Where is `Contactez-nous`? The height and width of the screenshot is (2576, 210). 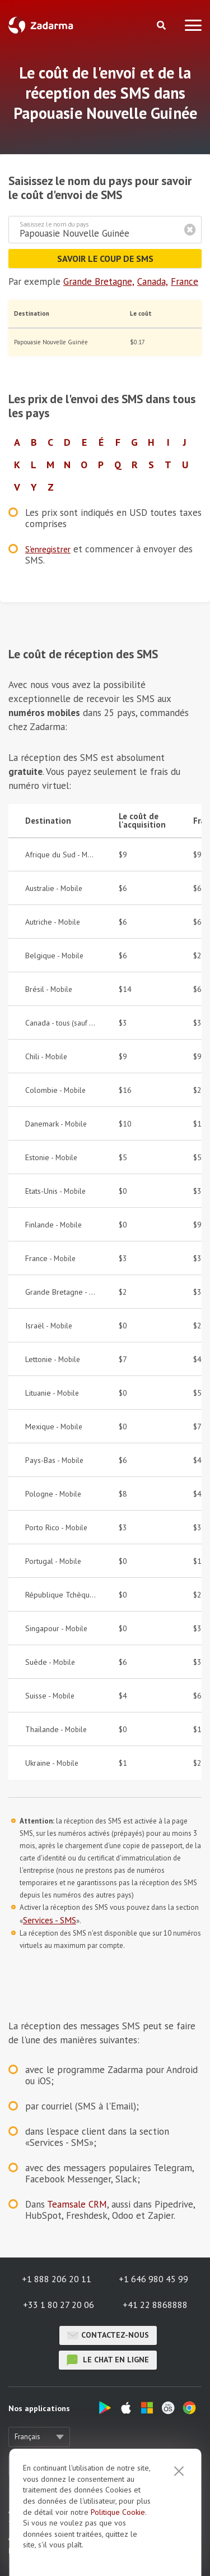 Contactez-nous is located at coordinates (108, 2335).